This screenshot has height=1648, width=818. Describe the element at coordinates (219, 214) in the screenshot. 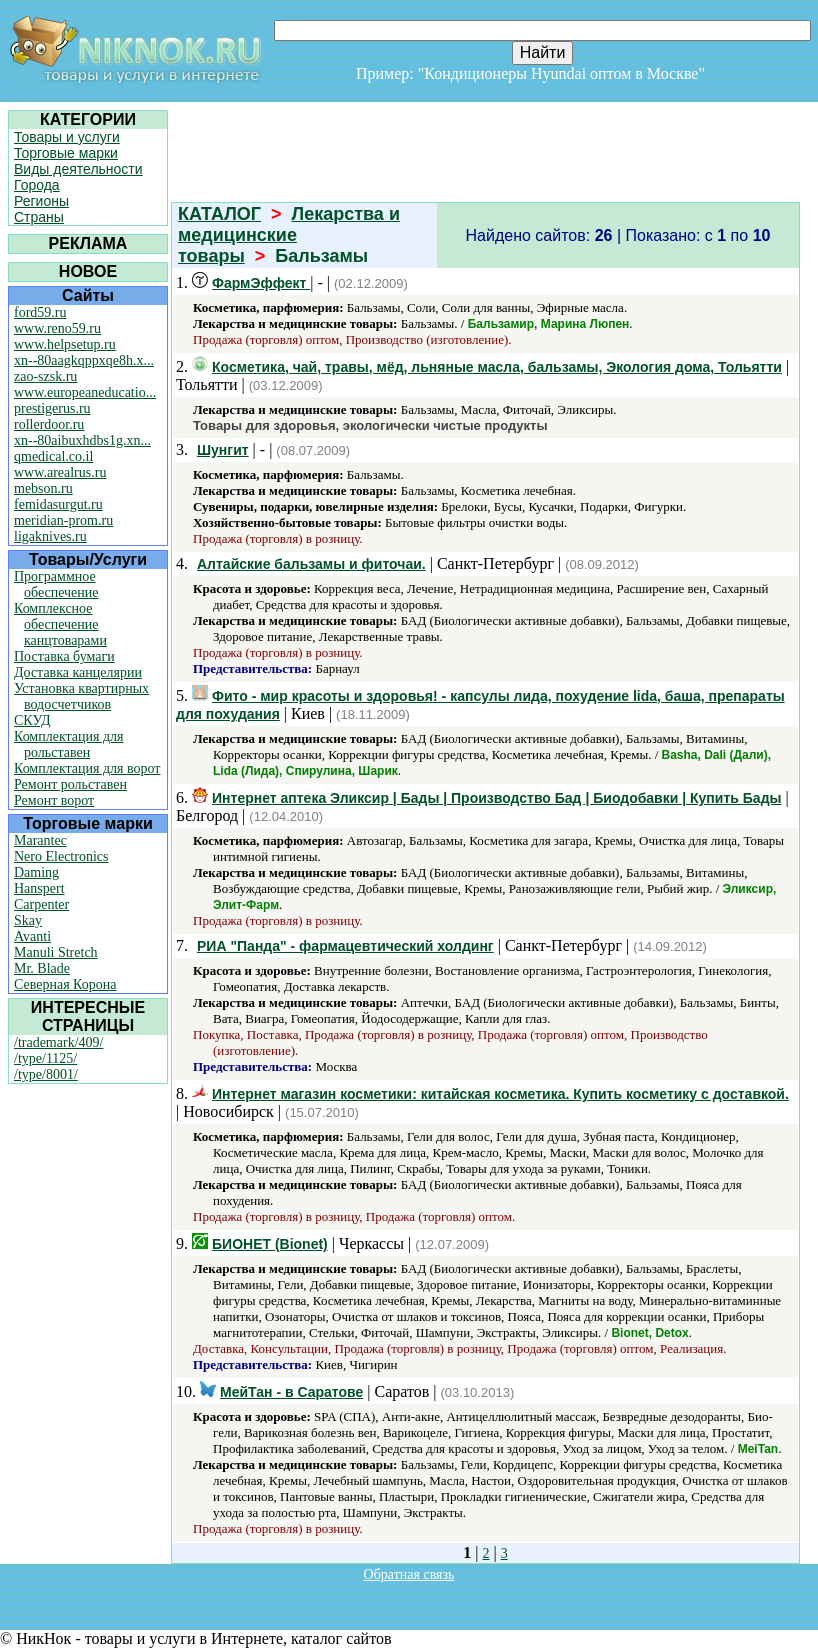

I see `КАТАЛОГ` at that location.